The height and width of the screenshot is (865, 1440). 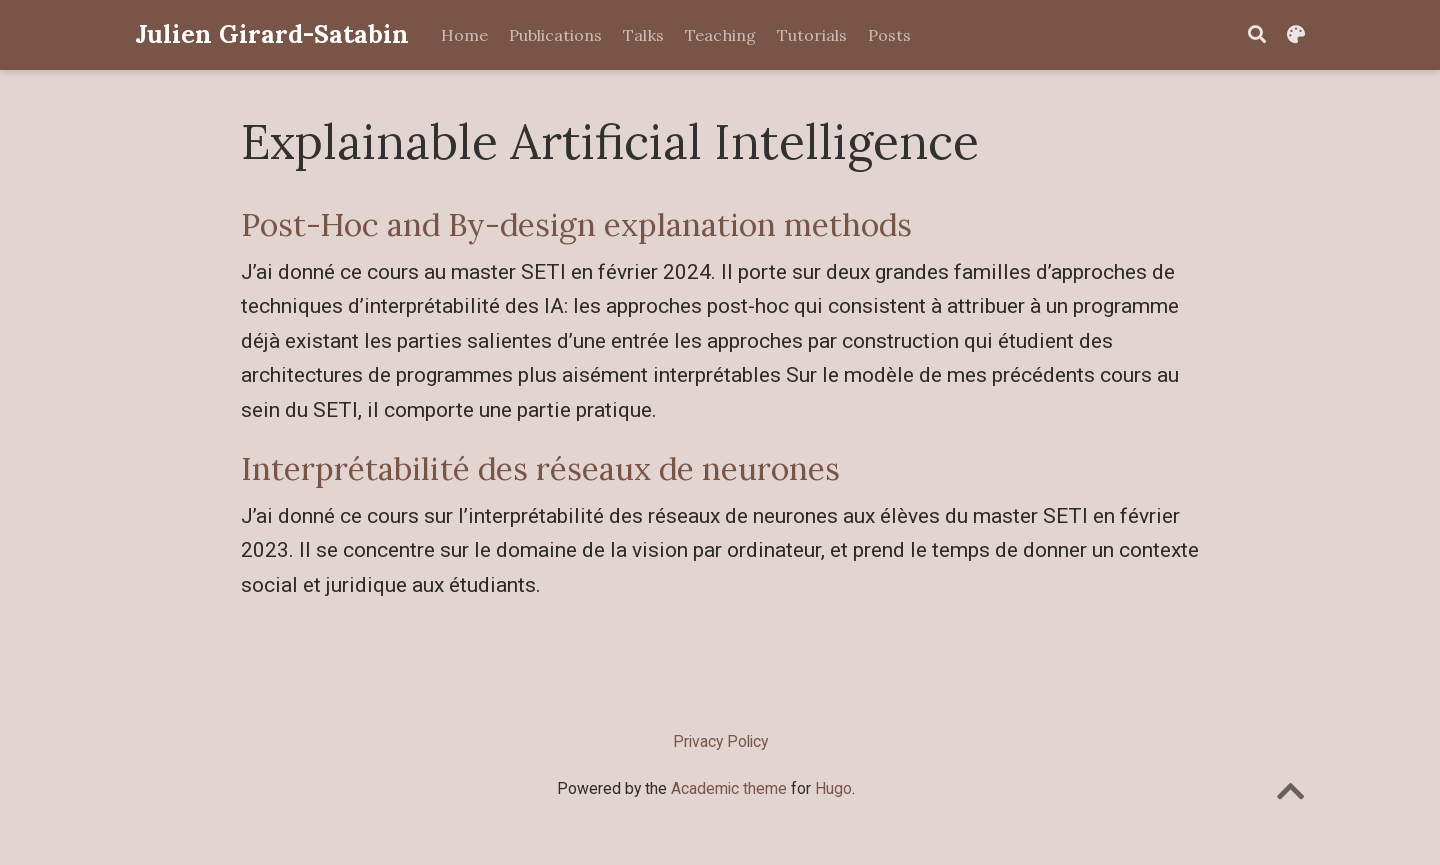 What do you see at coordinates (720, 741) in the screenshot?
I see `Privacy Policy` at bounding box center [720, 741].